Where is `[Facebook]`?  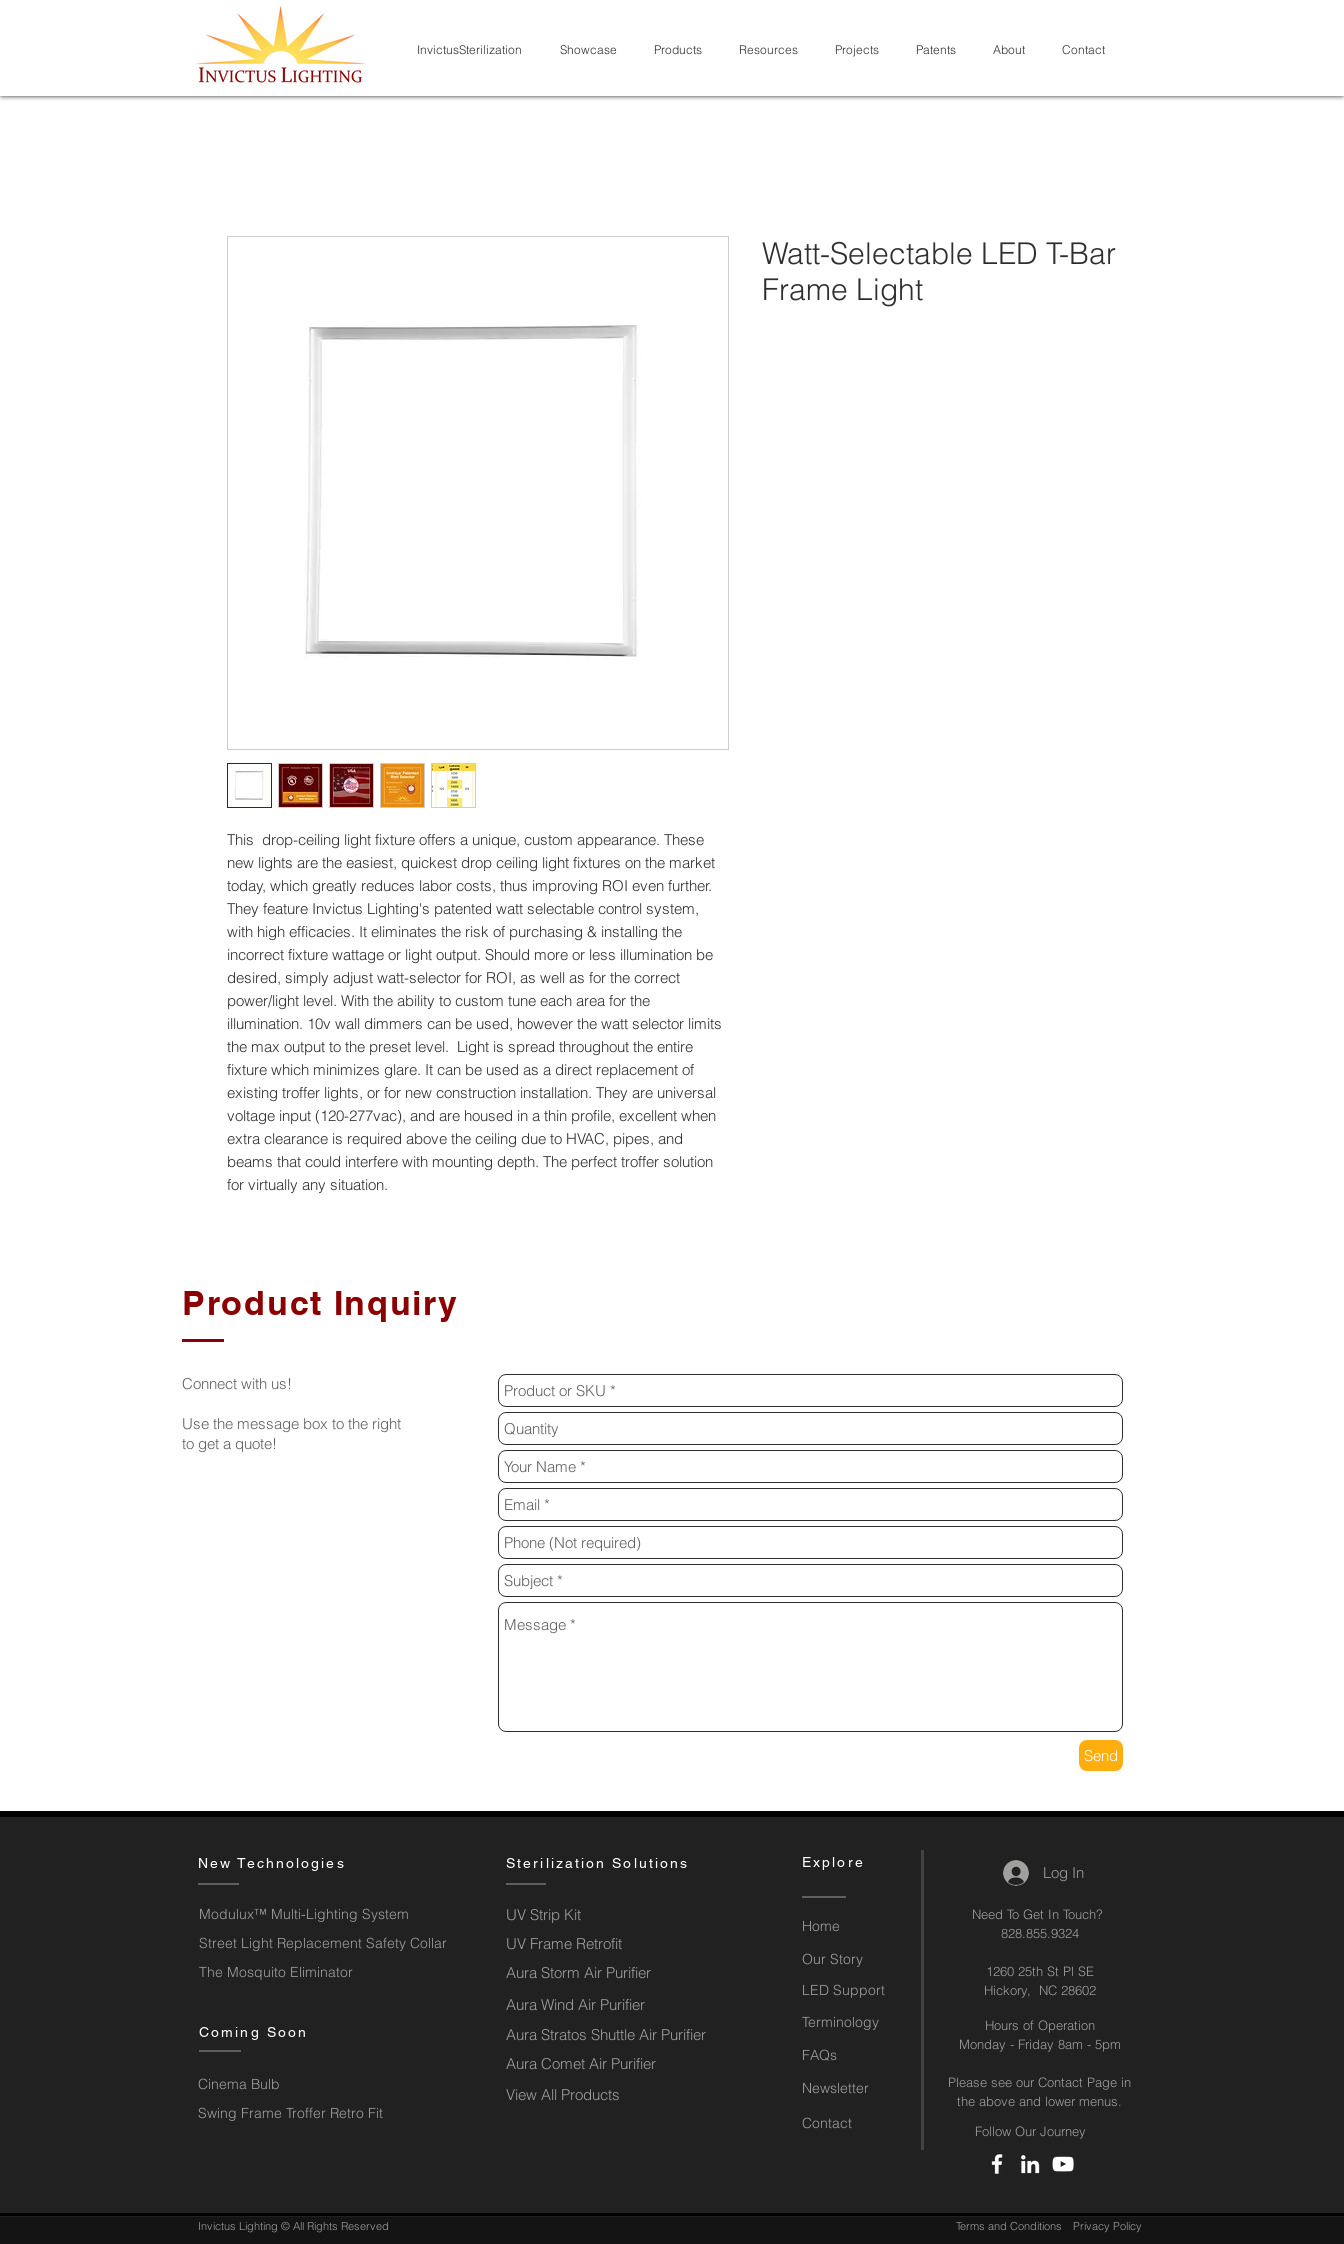
[Facebook] is located at coordinates (997, 2164).